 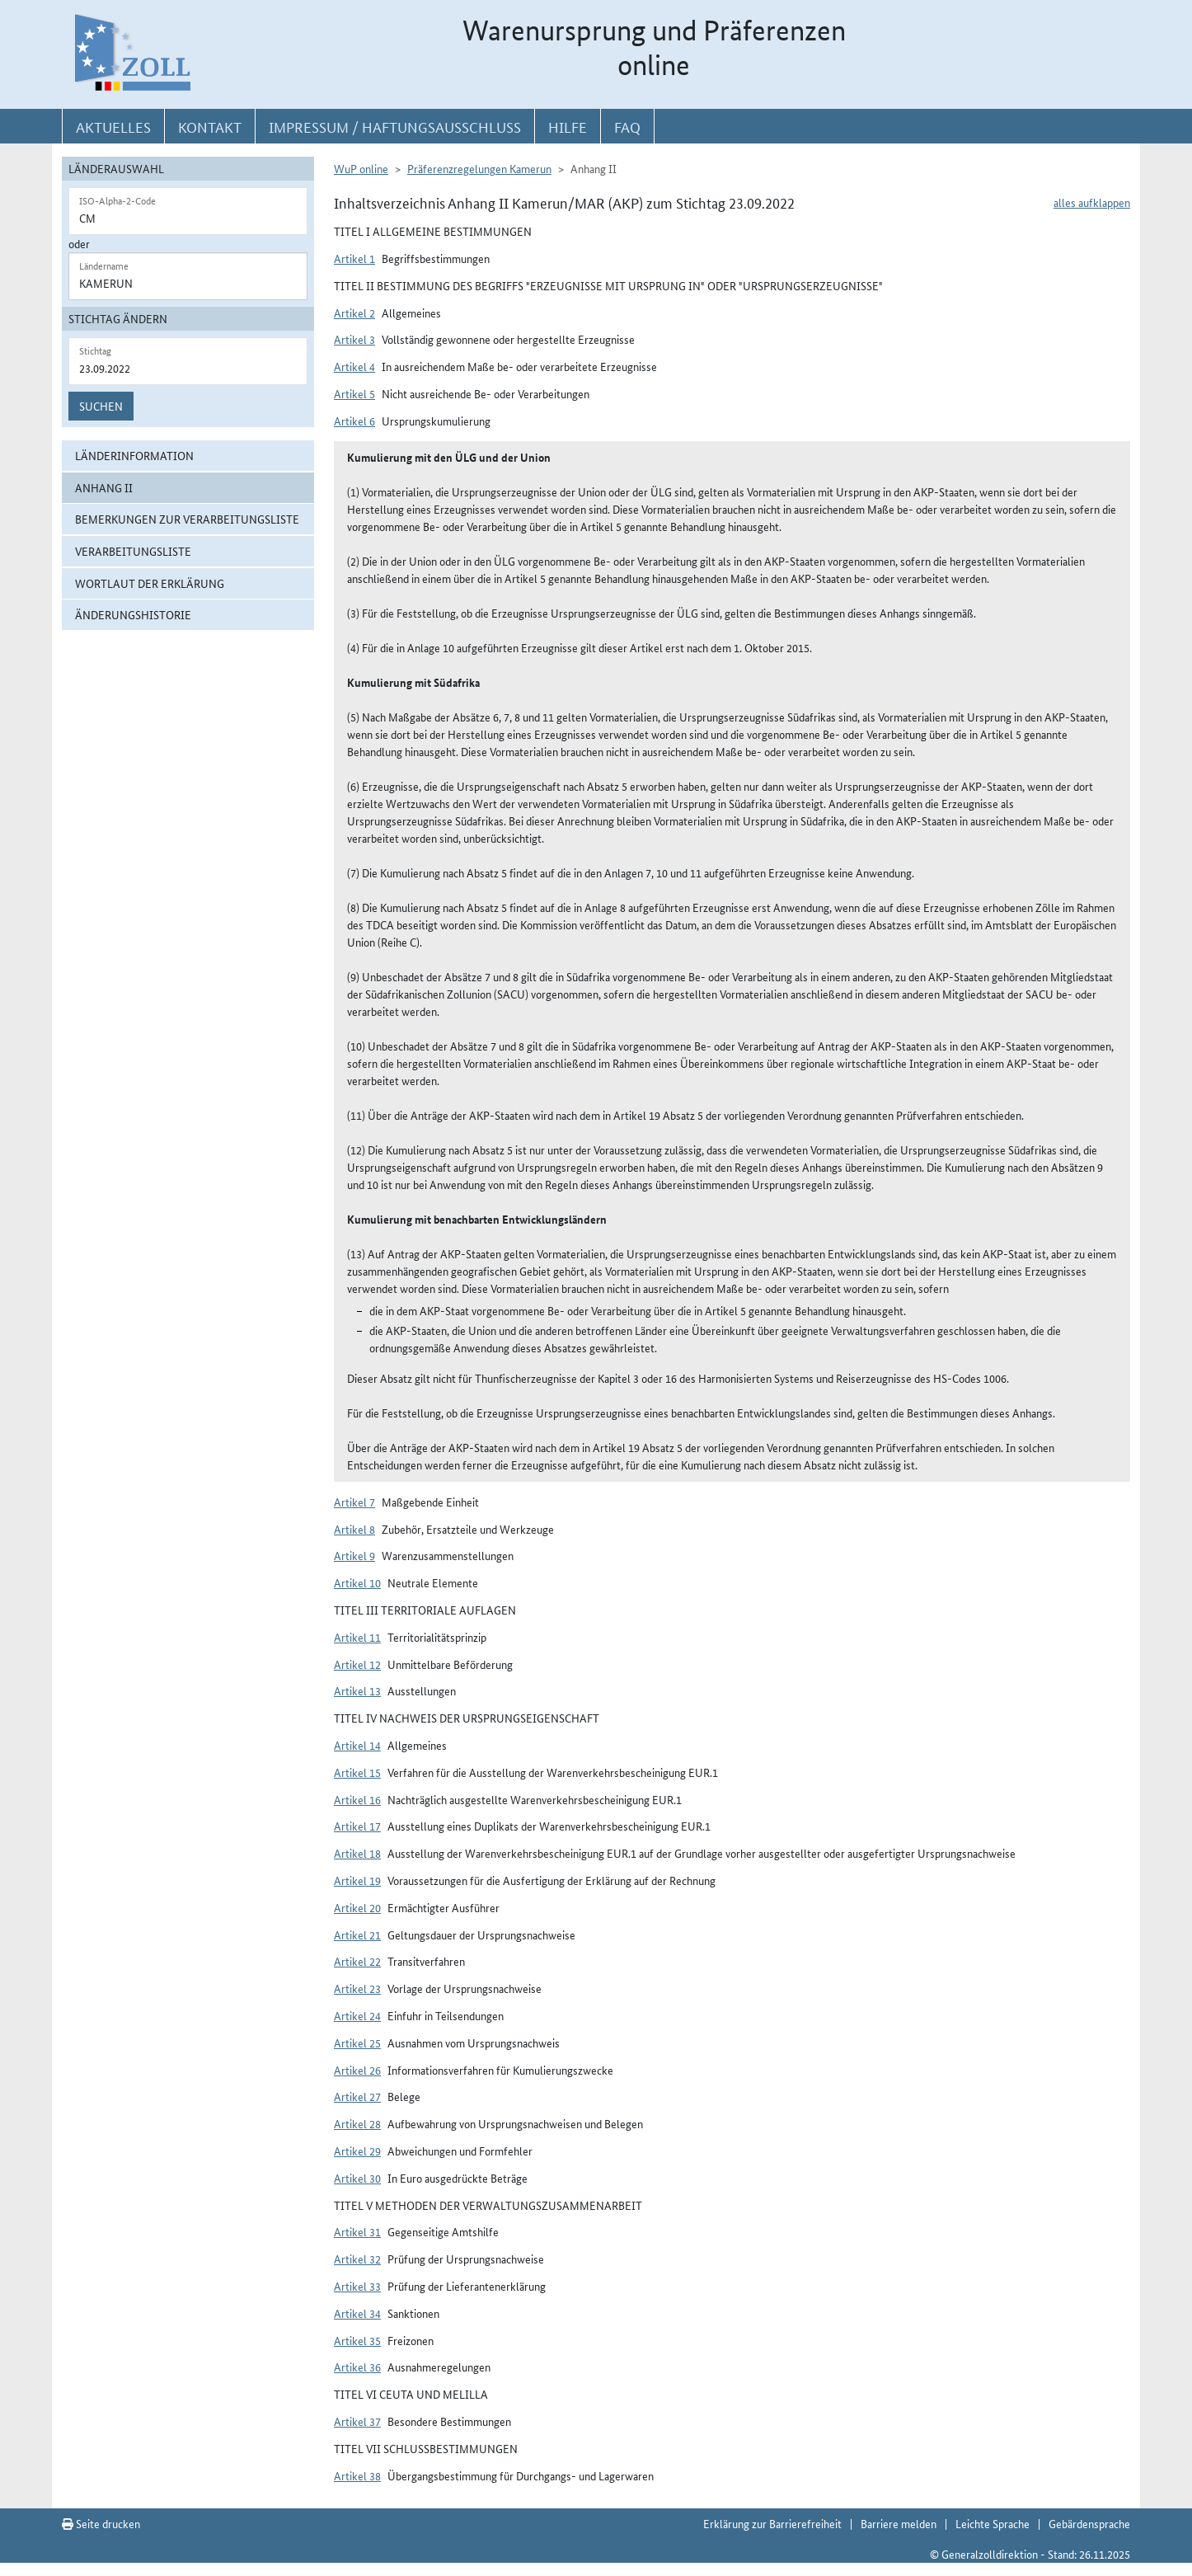 What do you see at coordinates (357, 2015) in the screenshot?
I see `Artikel 24 [button]` at bounding box center [357, 2015].